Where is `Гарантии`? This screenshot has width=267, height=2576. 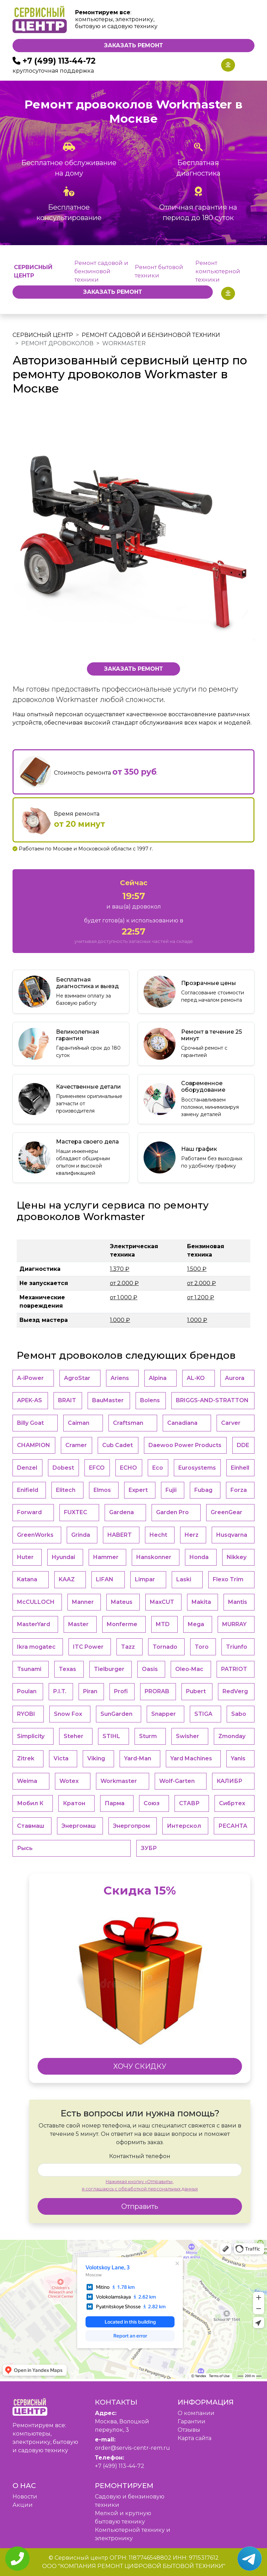
Гарантии is located at coordinates (191, 2421).